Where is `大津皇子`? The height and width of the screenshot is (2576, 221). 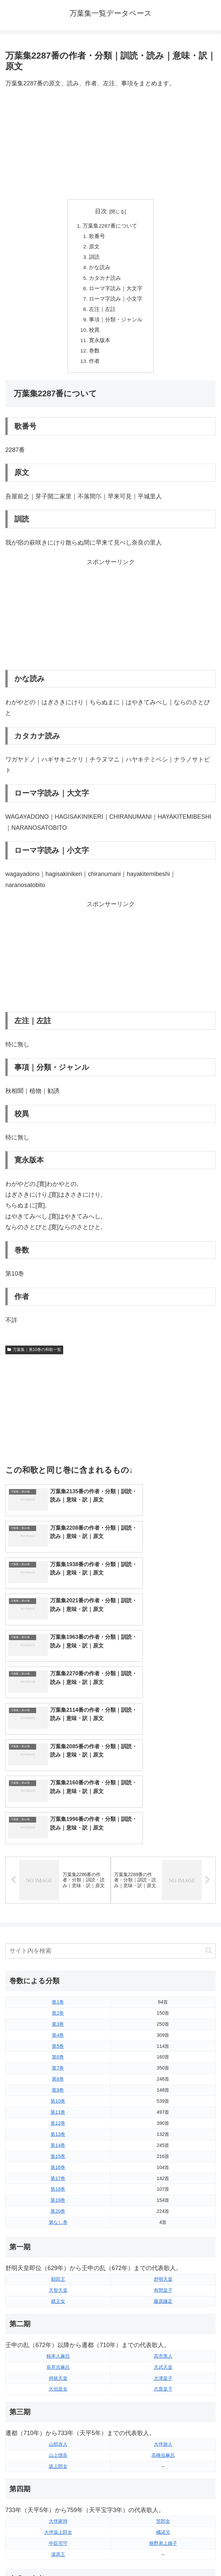
大津皇子 is located at coordinates (163, 2247).